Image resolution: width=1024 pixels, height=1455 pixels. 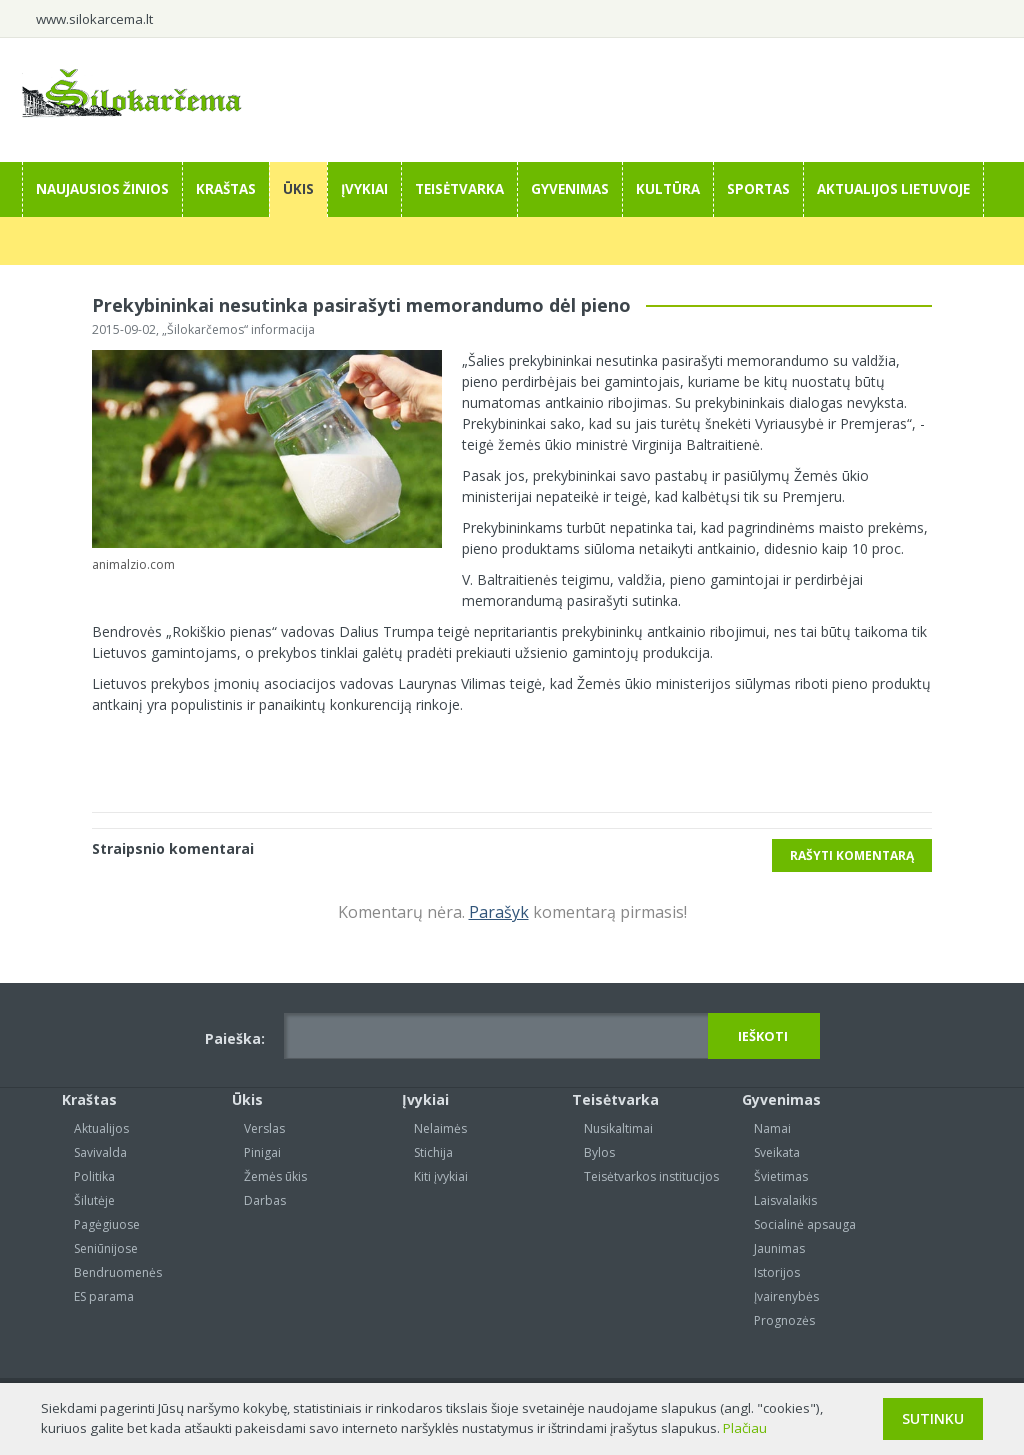 What do you see at coordinates (785, 1200) in the screenshot?
I see `Laisvalaikis` at bounding box center [785, 1200].